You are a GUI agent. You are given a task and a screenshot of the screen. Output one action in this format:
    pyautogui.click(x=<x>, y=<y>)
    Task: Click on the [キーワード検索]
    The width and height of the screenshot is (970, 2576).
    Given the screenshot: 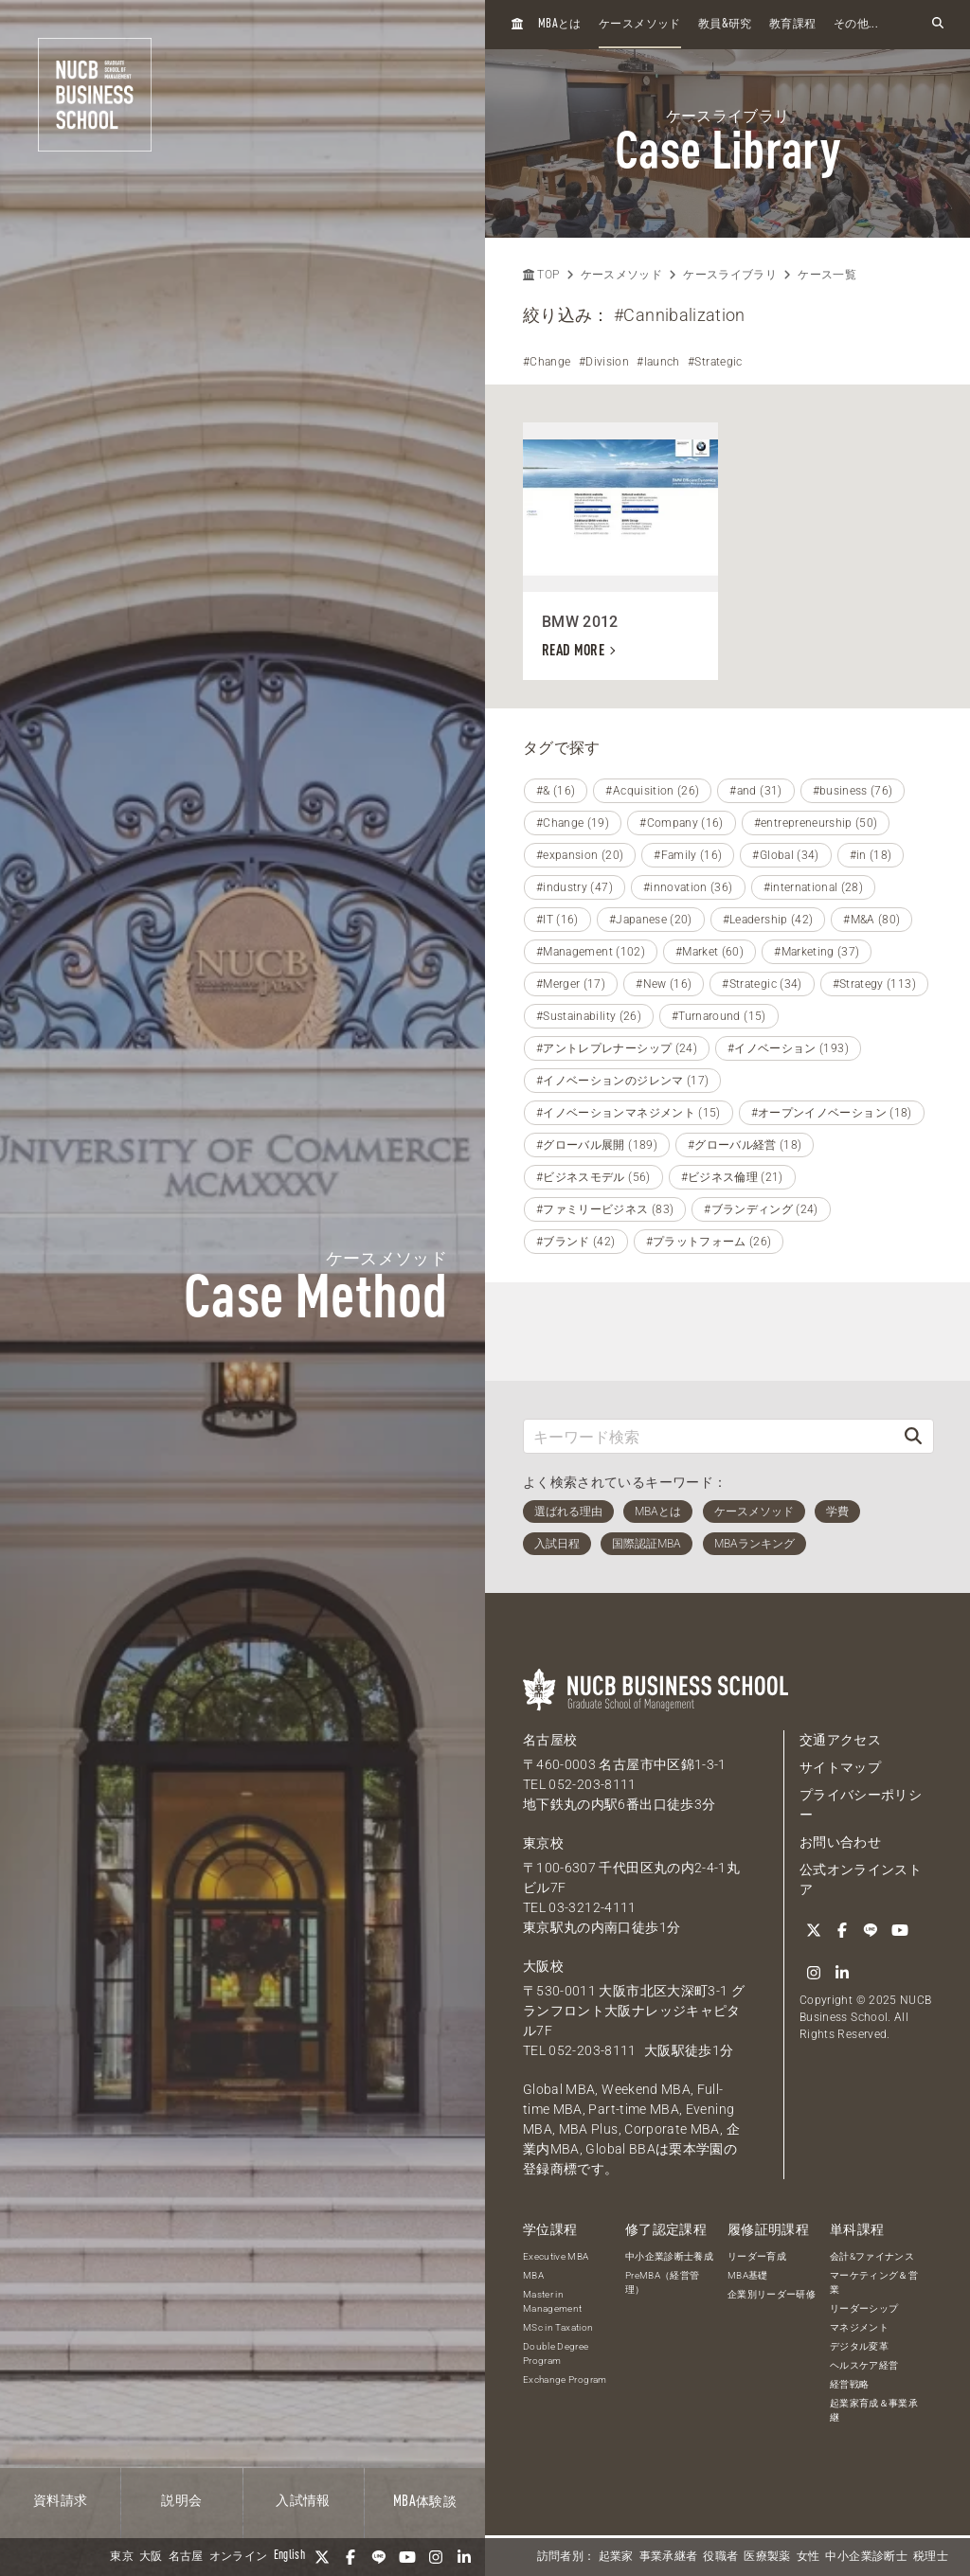 What is the action you would take?
    pyautogui.click(x=708, y=1436)
    